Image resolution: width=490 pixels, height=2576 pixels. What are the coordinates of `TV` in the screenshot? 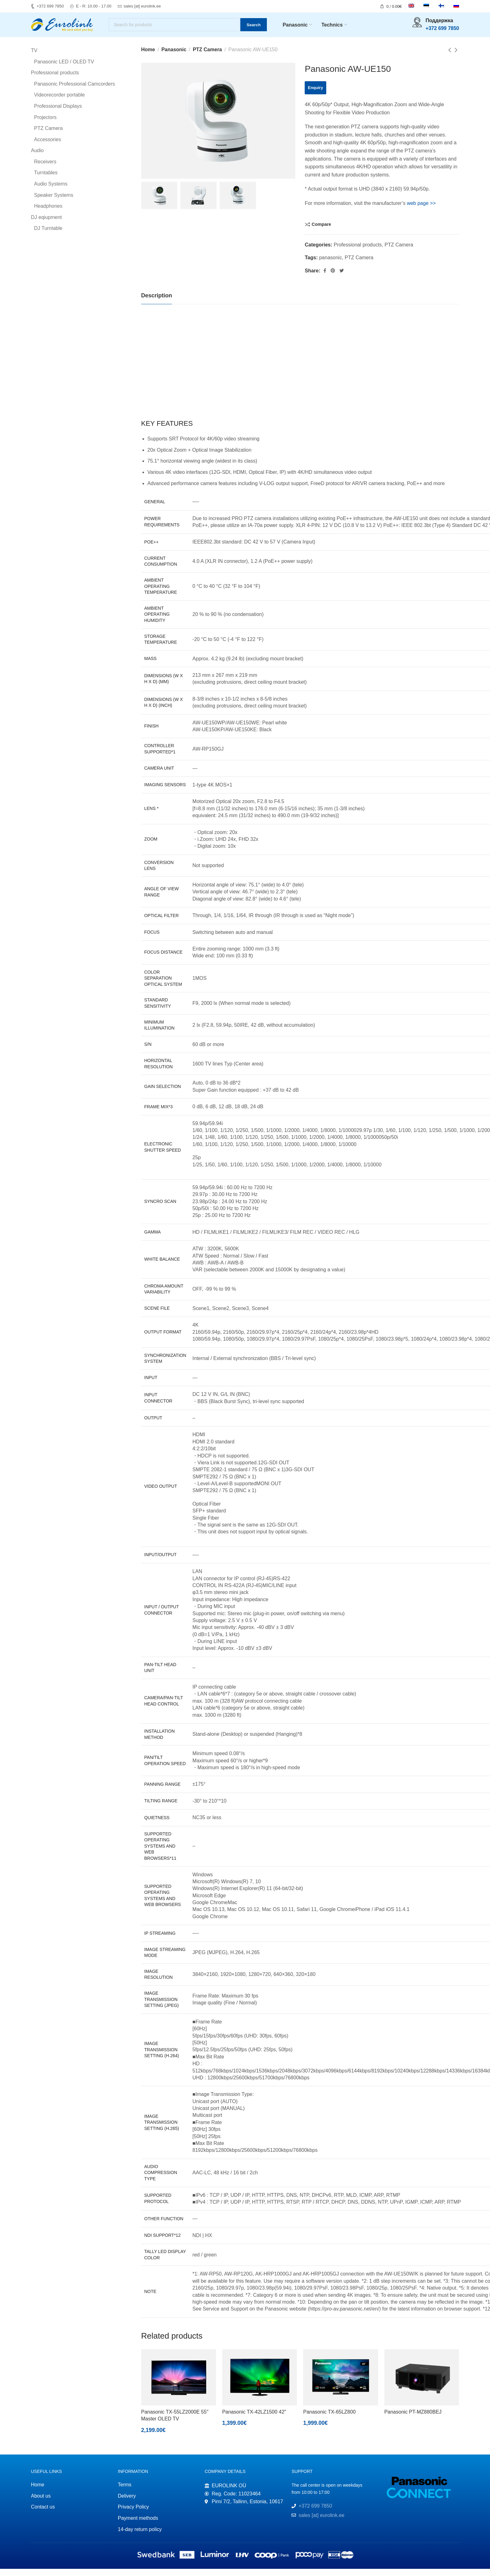 It's located at (34, 57).